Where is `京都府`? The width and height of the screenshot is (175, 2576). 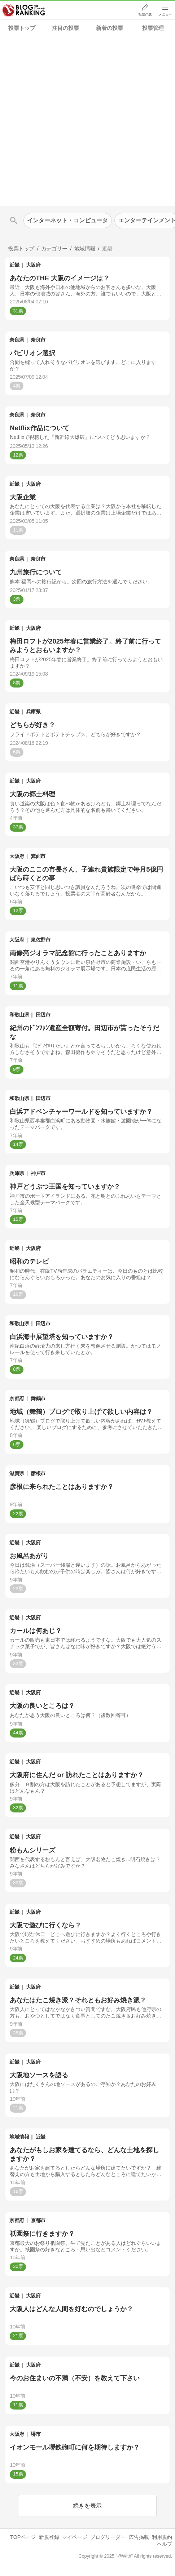
京都府 is located at coordinates (16, 1398).